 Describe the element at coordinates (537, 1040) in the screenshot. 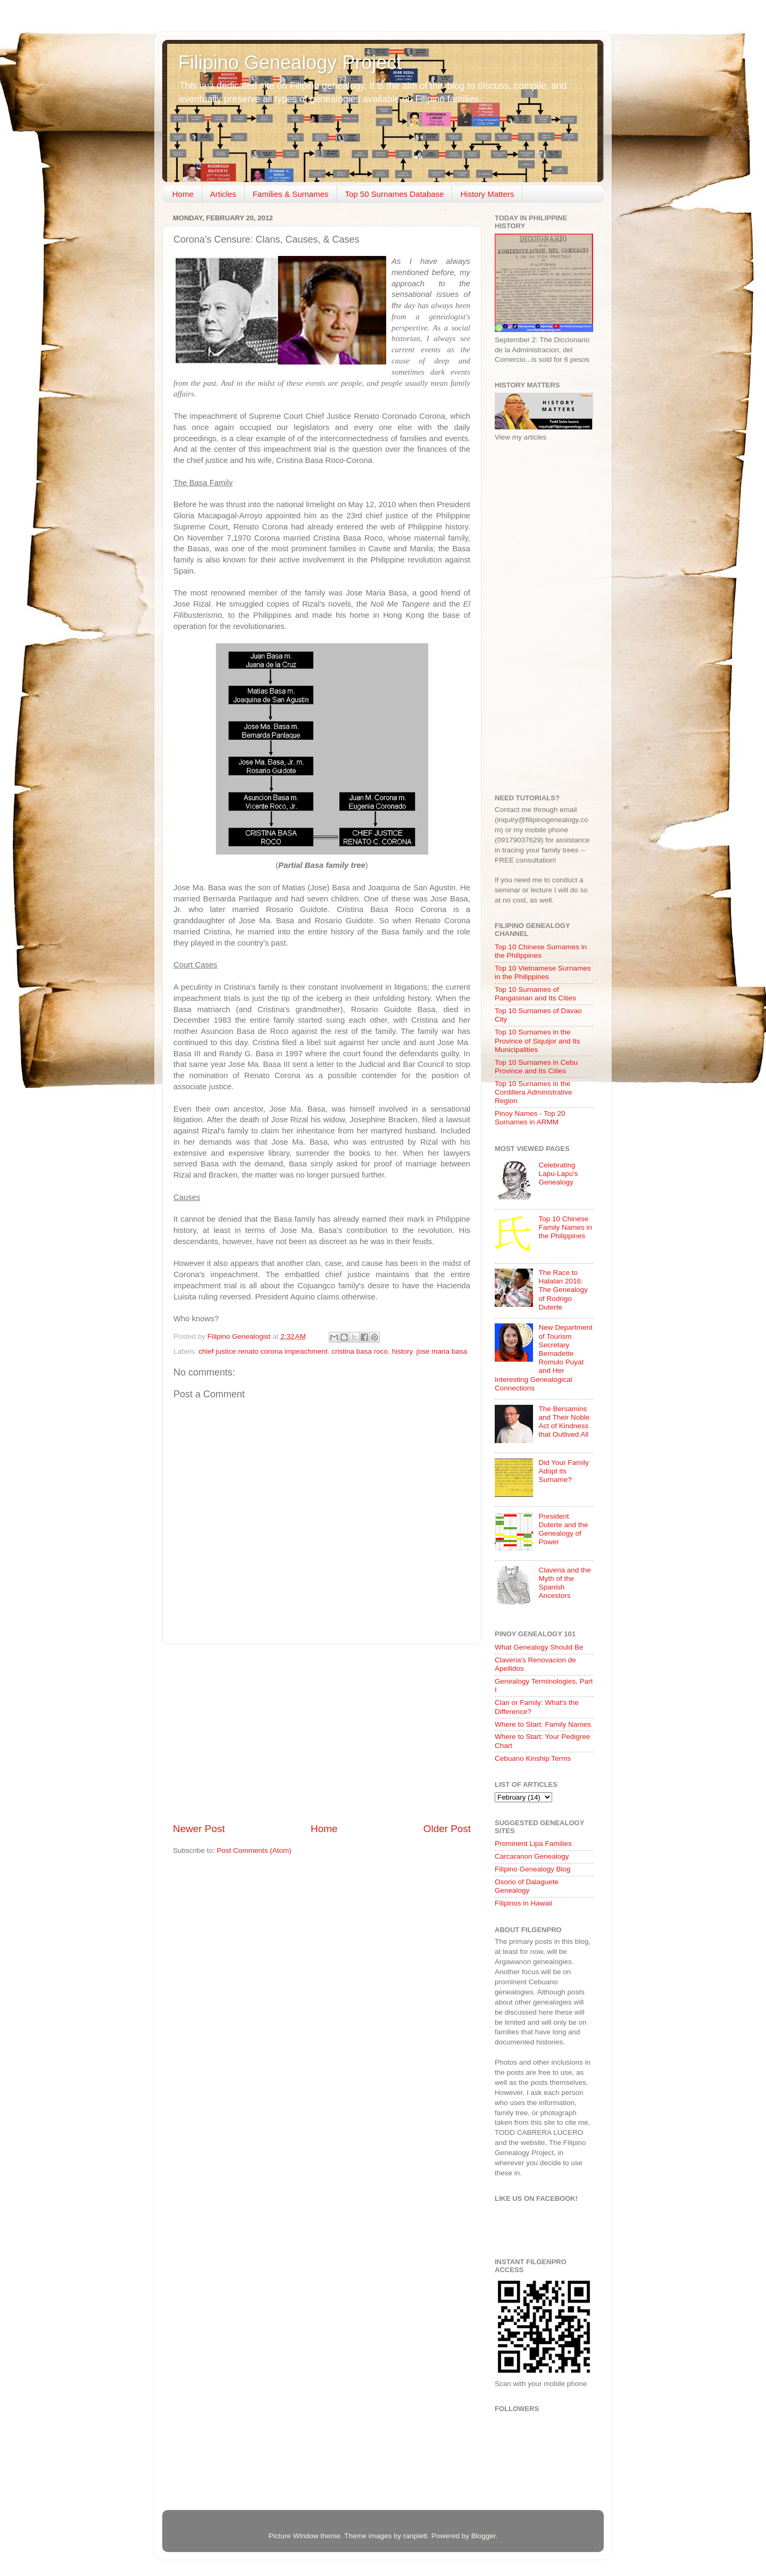

I see `Top 10 Surnames in the Province of Siquijor and Its Municipalities` at that location.